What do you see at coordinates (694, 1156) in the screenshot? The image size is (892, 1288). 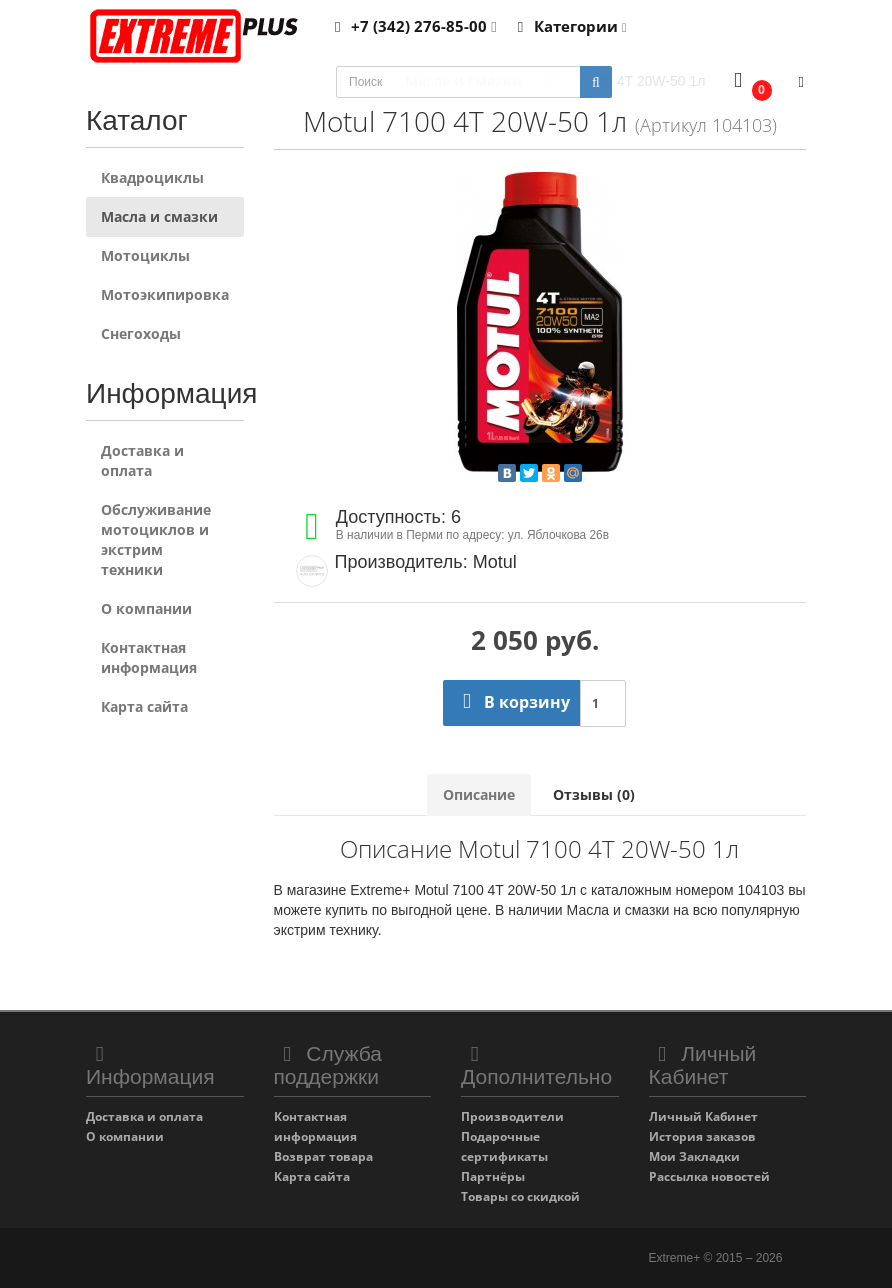 I see `Мои Закладки` at bounding box center [694, 1156].